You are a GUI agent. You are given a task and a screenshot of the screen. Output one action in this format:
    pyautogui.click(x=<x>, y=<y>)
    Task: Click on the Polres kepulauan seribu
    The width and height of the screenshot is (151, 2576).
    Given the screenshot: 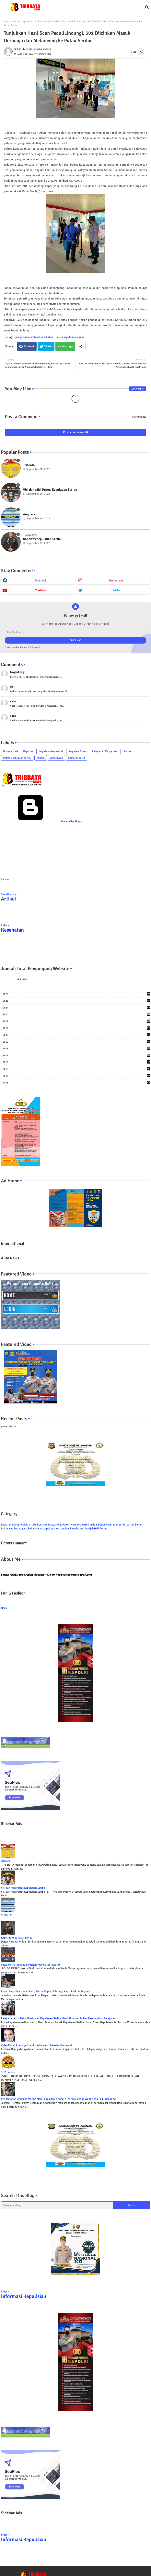 What is the action you would take?
    pyautogui.click(x=27, y=21)
    